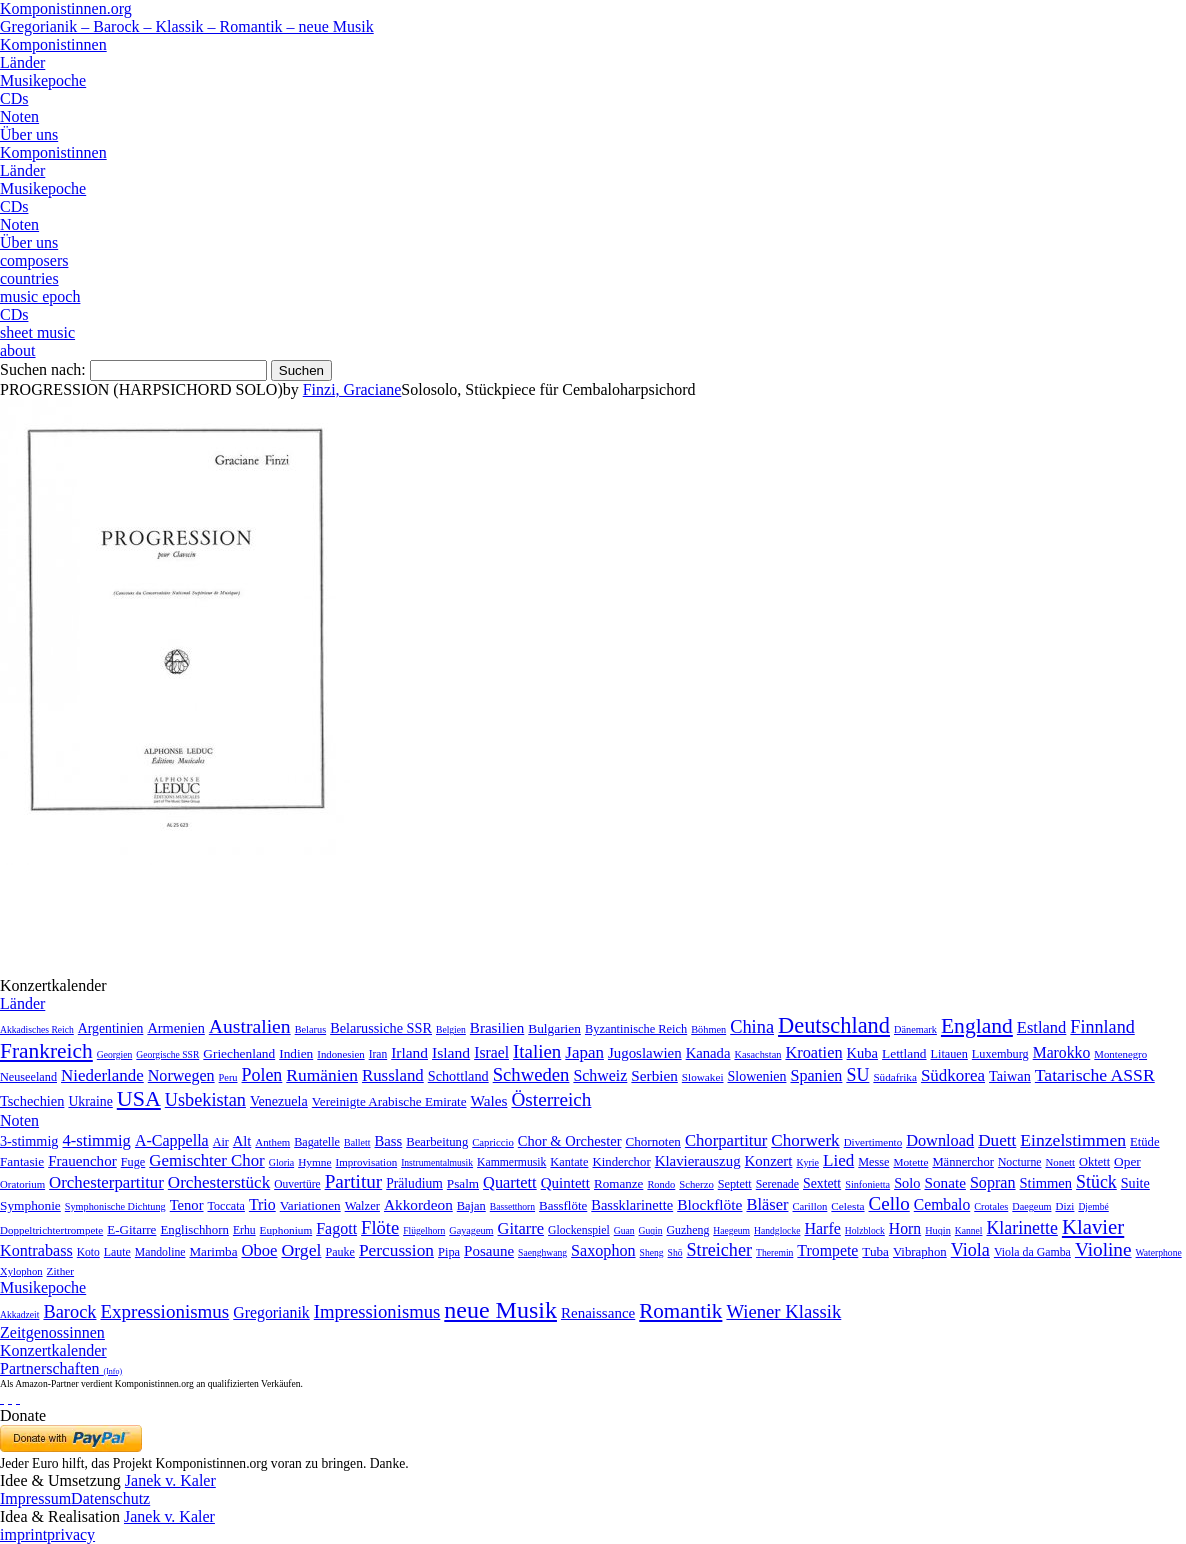  What do you see at coordinates (807, 1162) in the screenshot?
I see `Kyrie [Kyrie (3 Einträge)]` at bounding box center [807, 1162].